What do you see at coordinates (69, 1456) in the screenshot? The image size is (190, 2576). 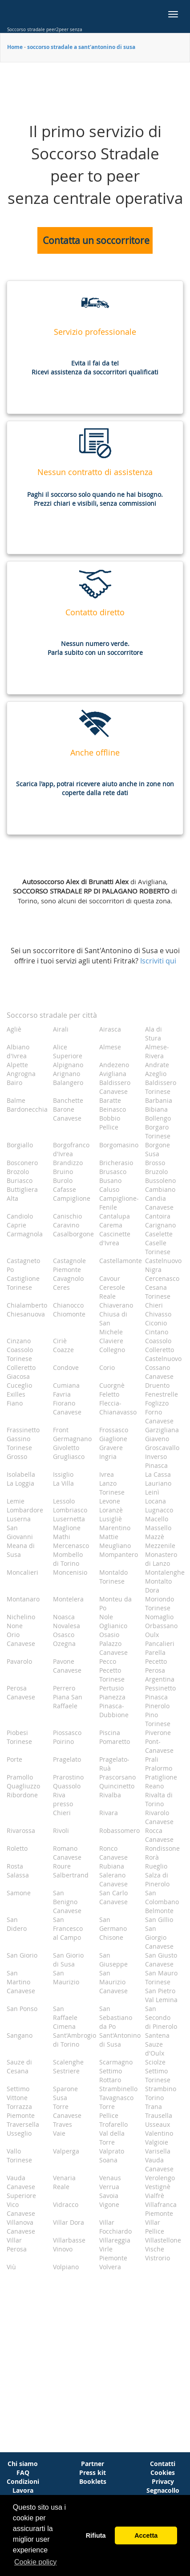 I see `Grugliasco` at bounding box center [69, 1456].